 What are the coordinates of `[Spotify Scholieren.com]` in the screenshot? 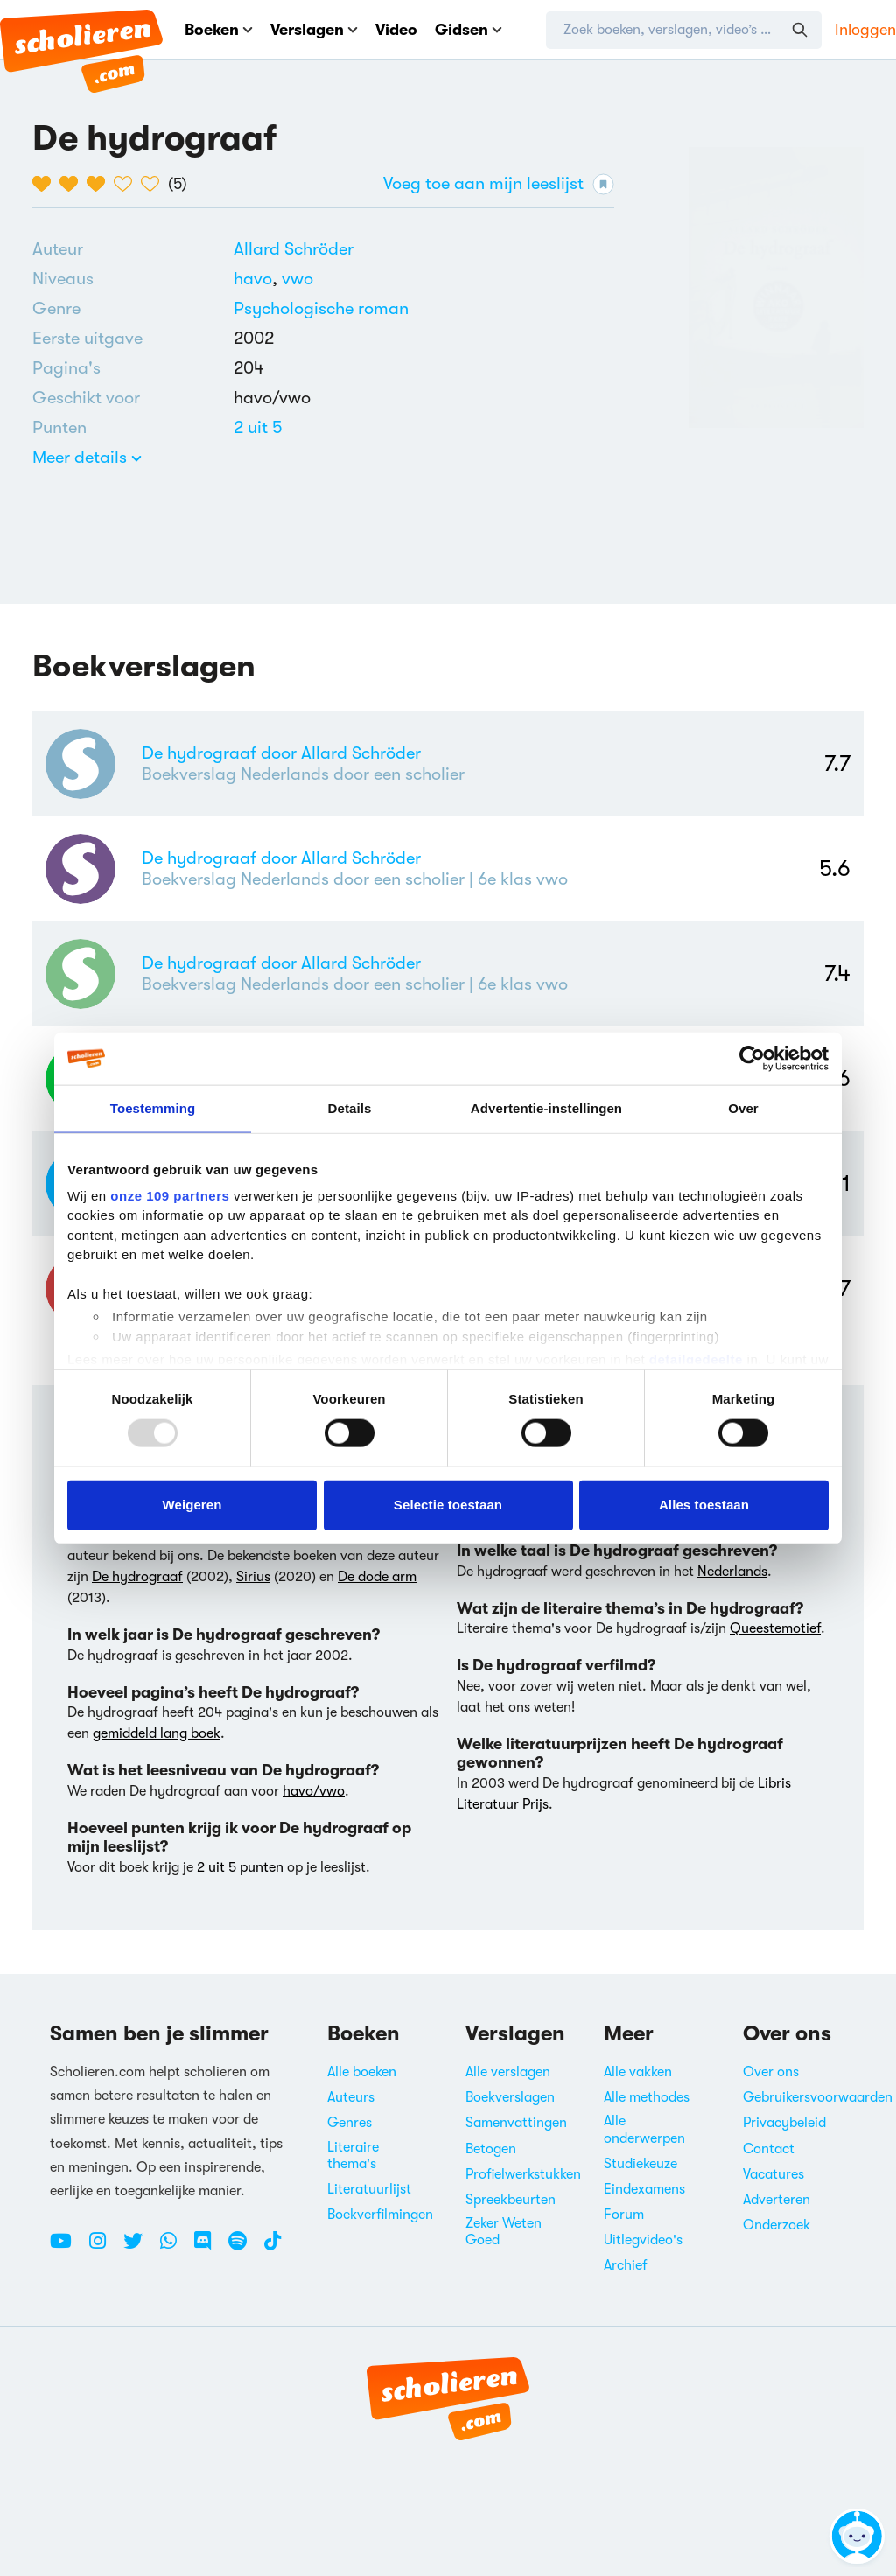 It's located at (244, 2247).